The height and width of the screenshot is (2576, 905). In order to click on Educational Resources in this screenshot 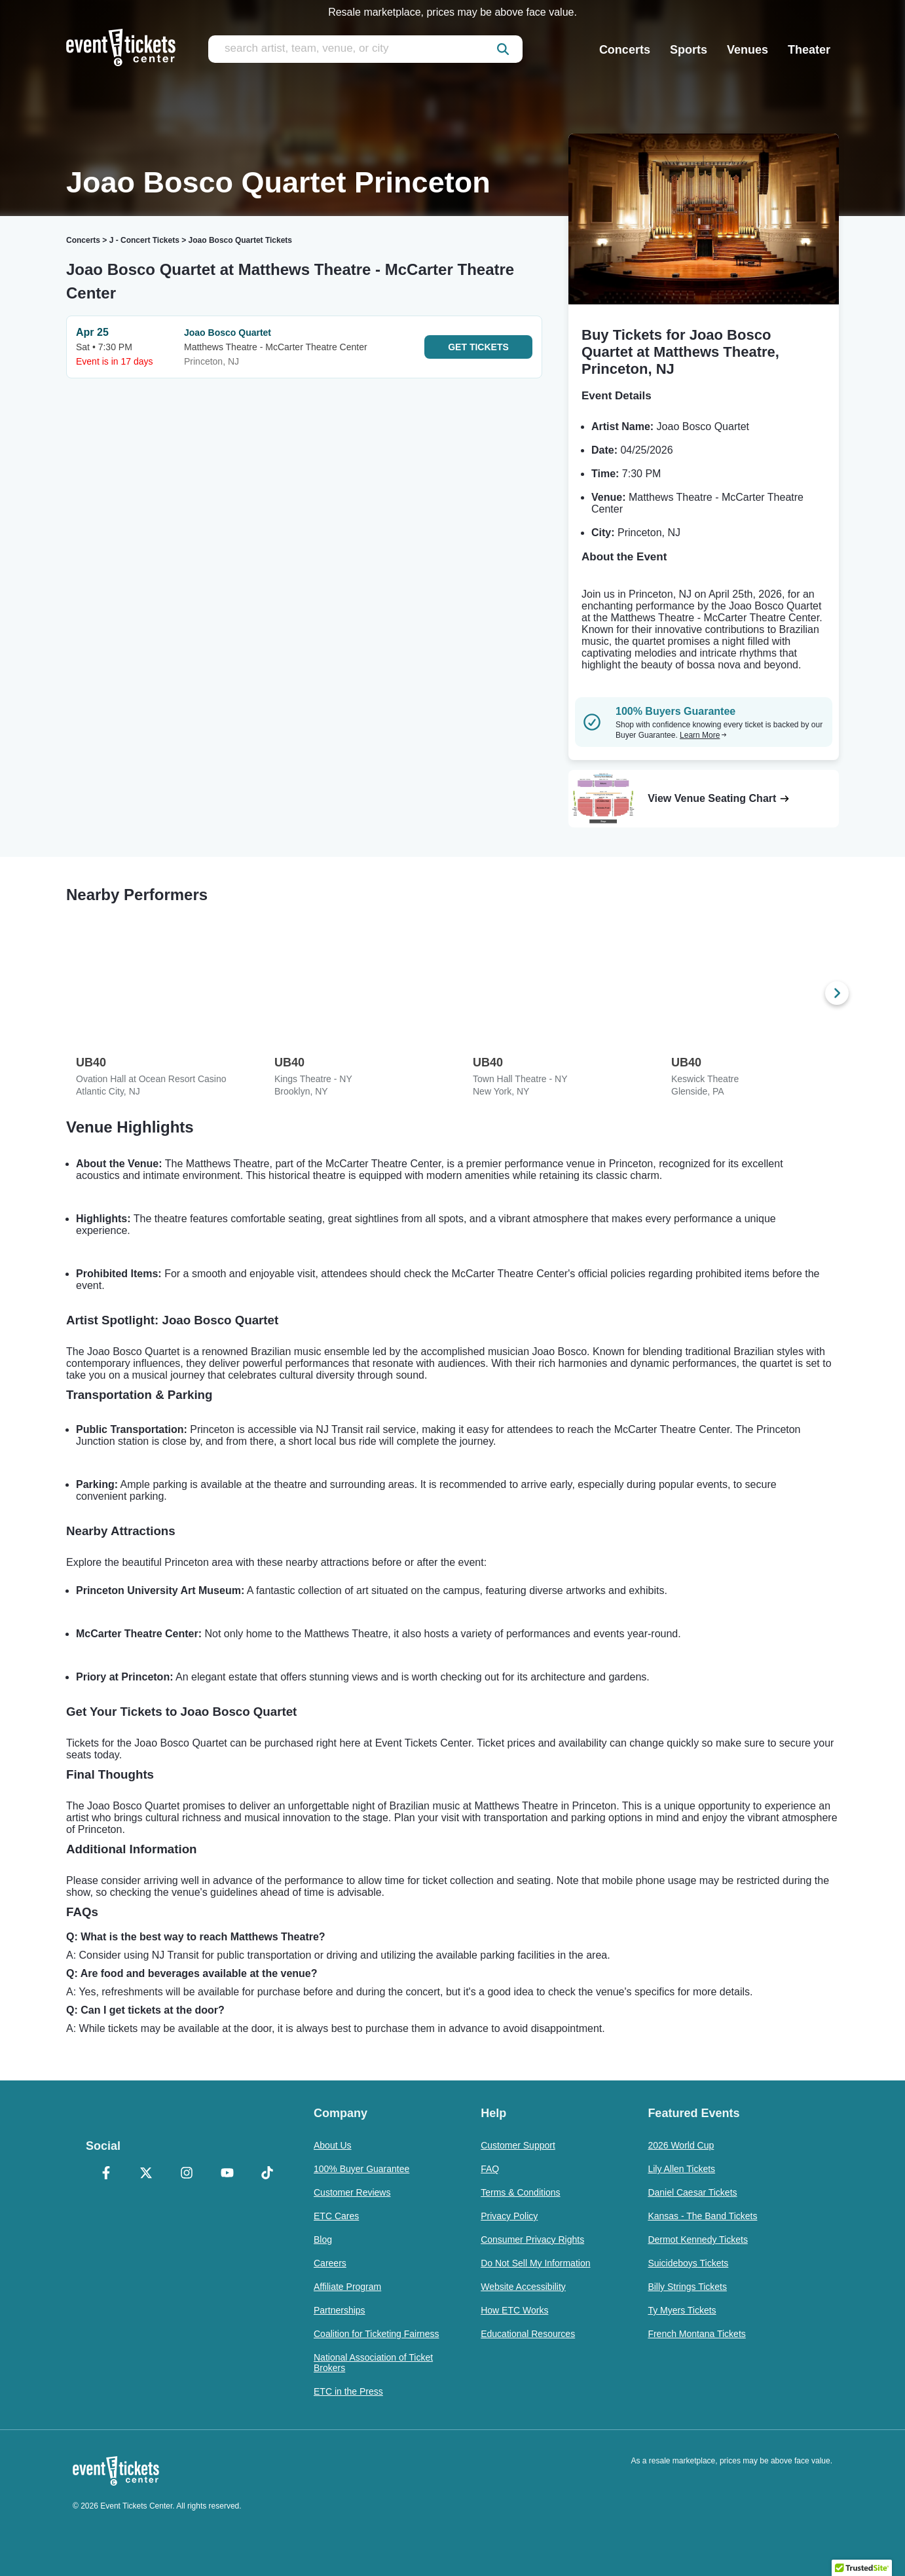, I will do `click(528, 2334)`.